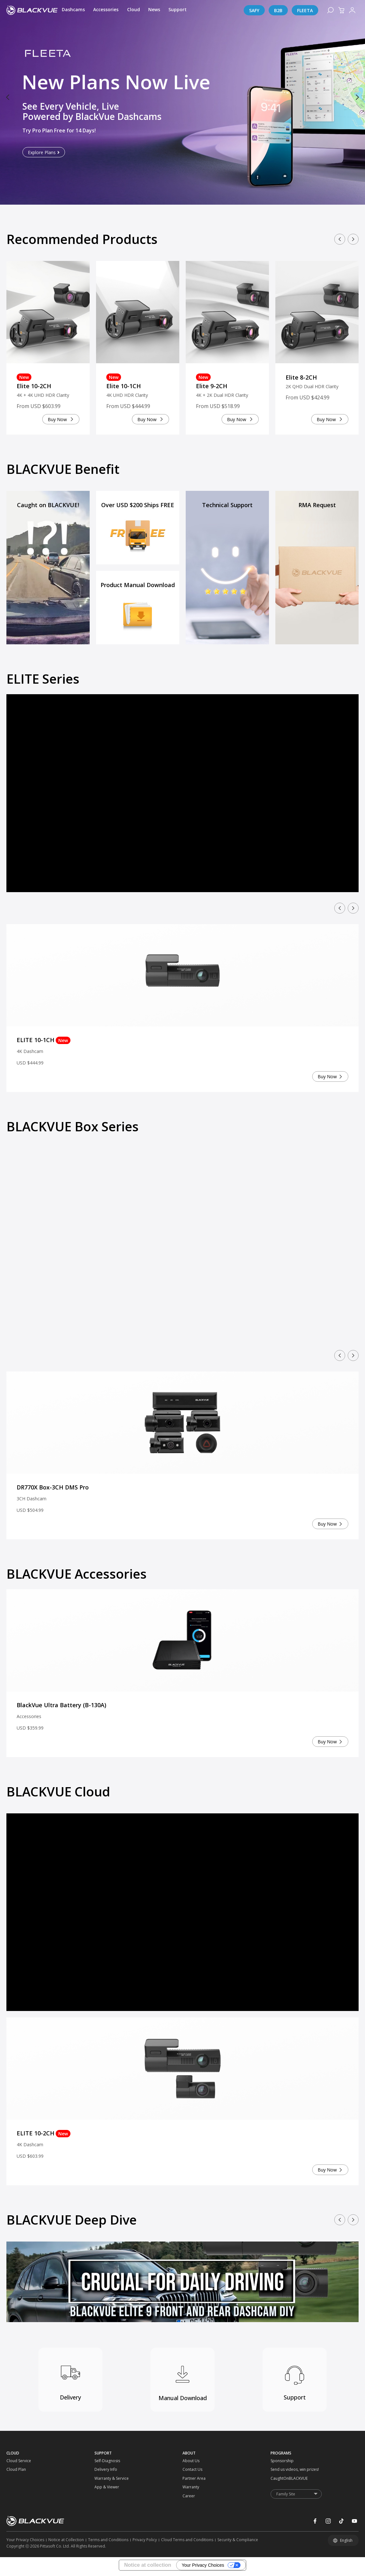 The width and height of the screenshot is (365, 2576). I want to click on [ABOUT], so click(226, 2456).